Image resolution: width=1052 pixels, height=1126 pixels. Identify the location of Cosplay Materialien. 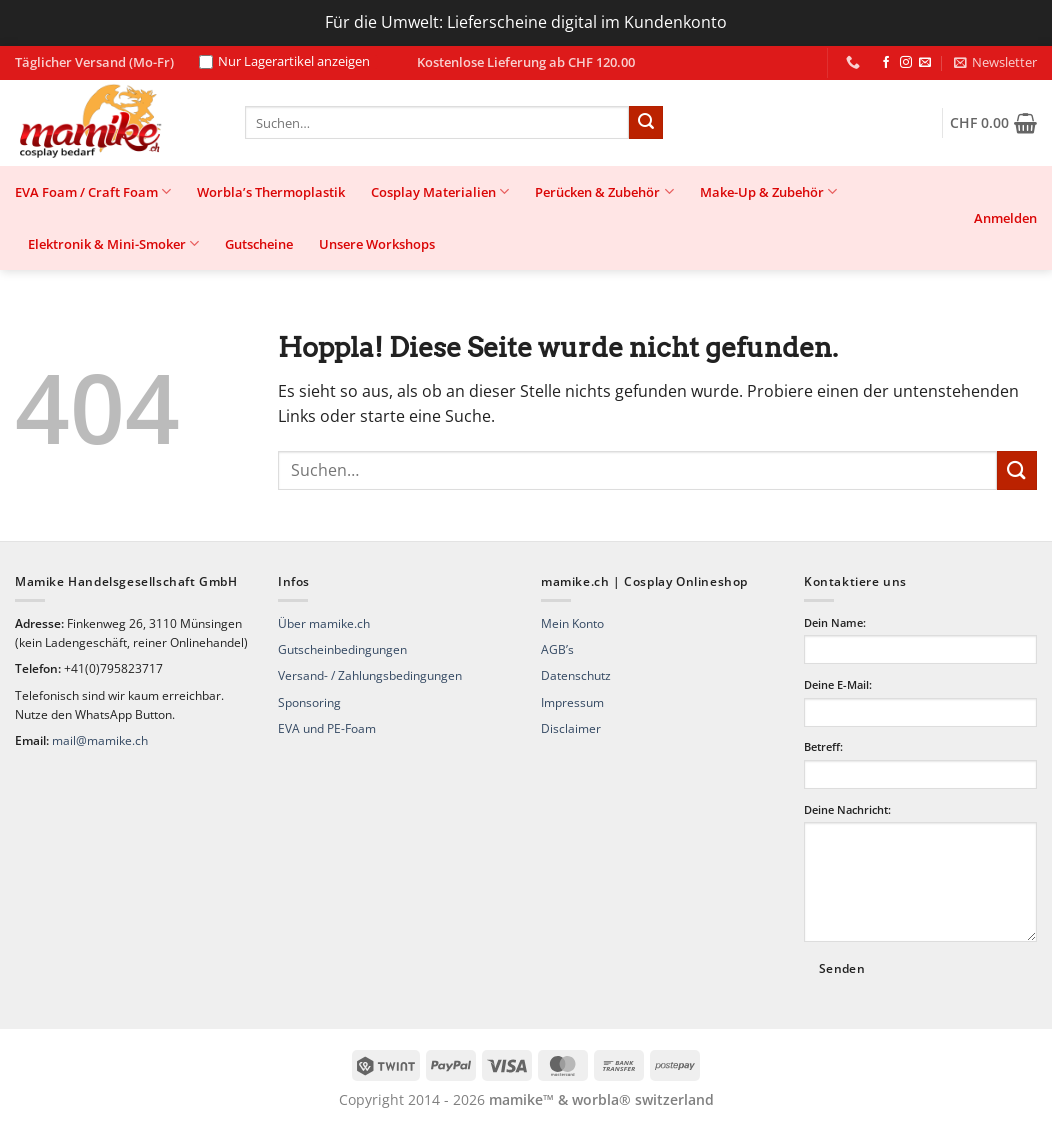
(440, 191).